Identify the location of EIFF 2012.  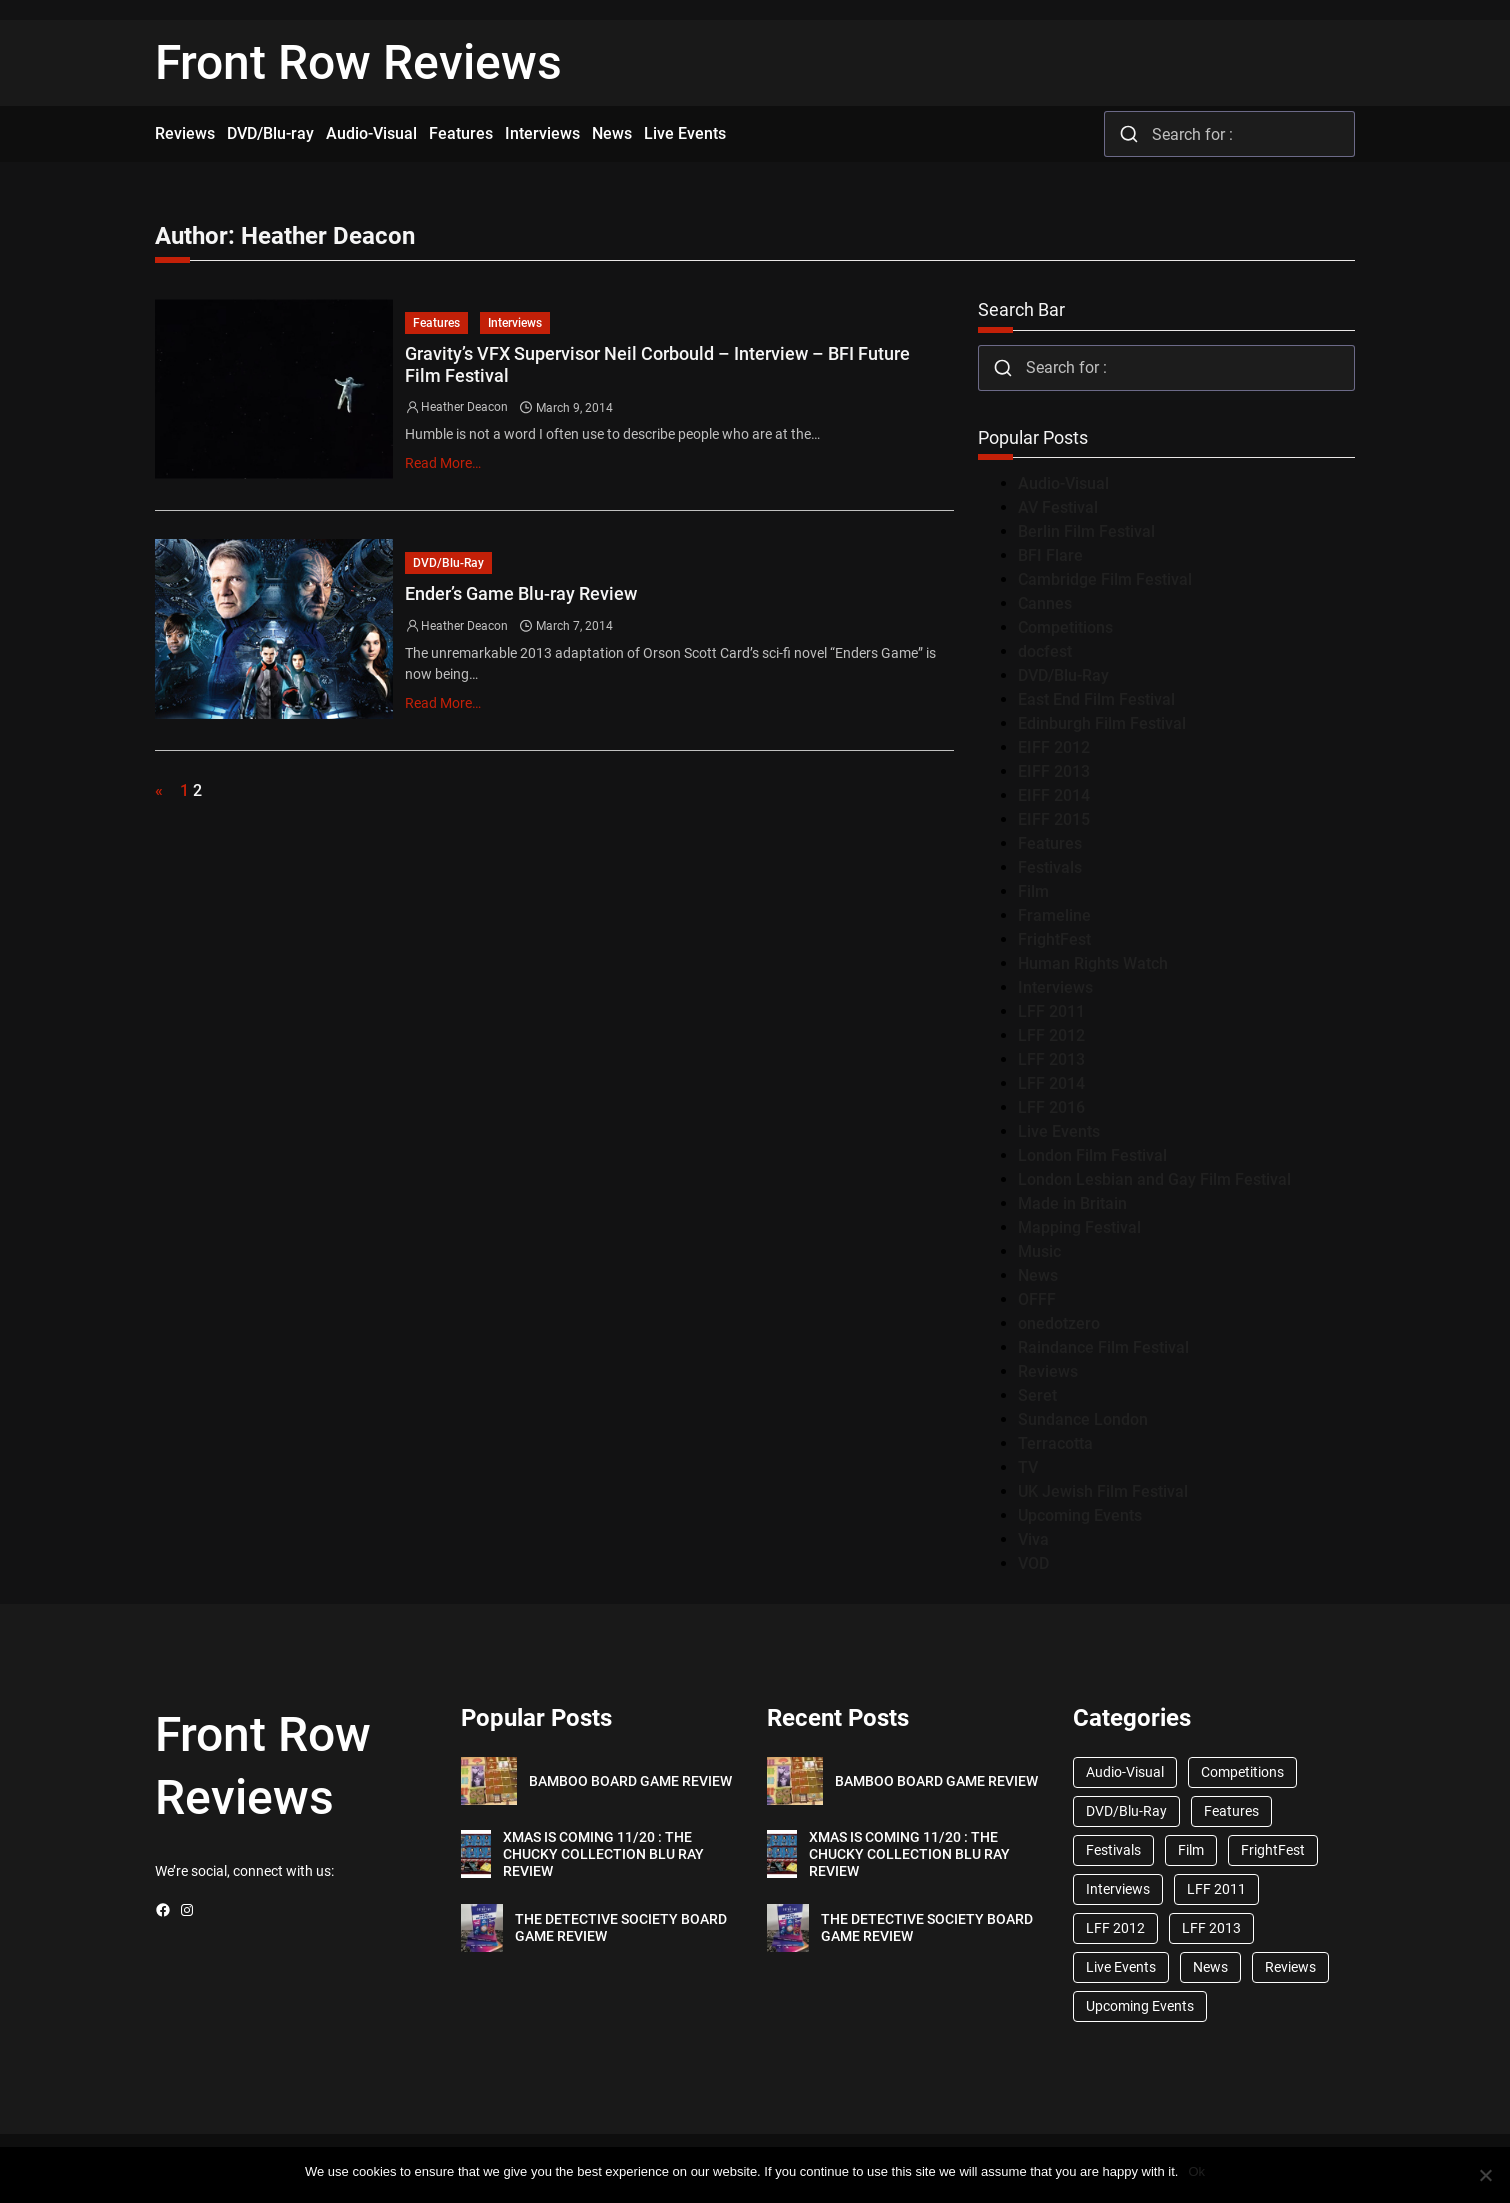
(1054, 747).